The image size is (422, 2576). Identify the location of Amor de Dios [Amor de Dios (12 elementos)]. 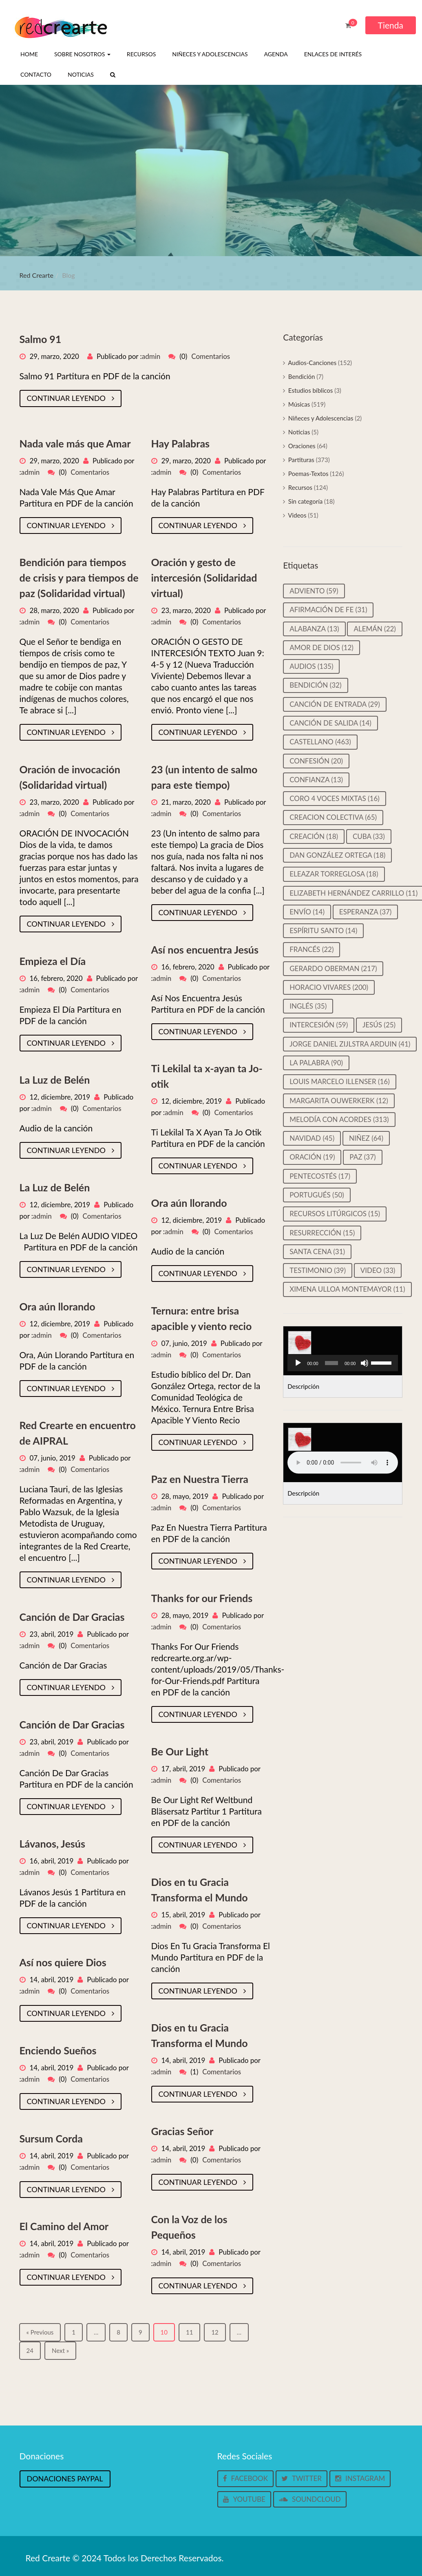
(321, 647).